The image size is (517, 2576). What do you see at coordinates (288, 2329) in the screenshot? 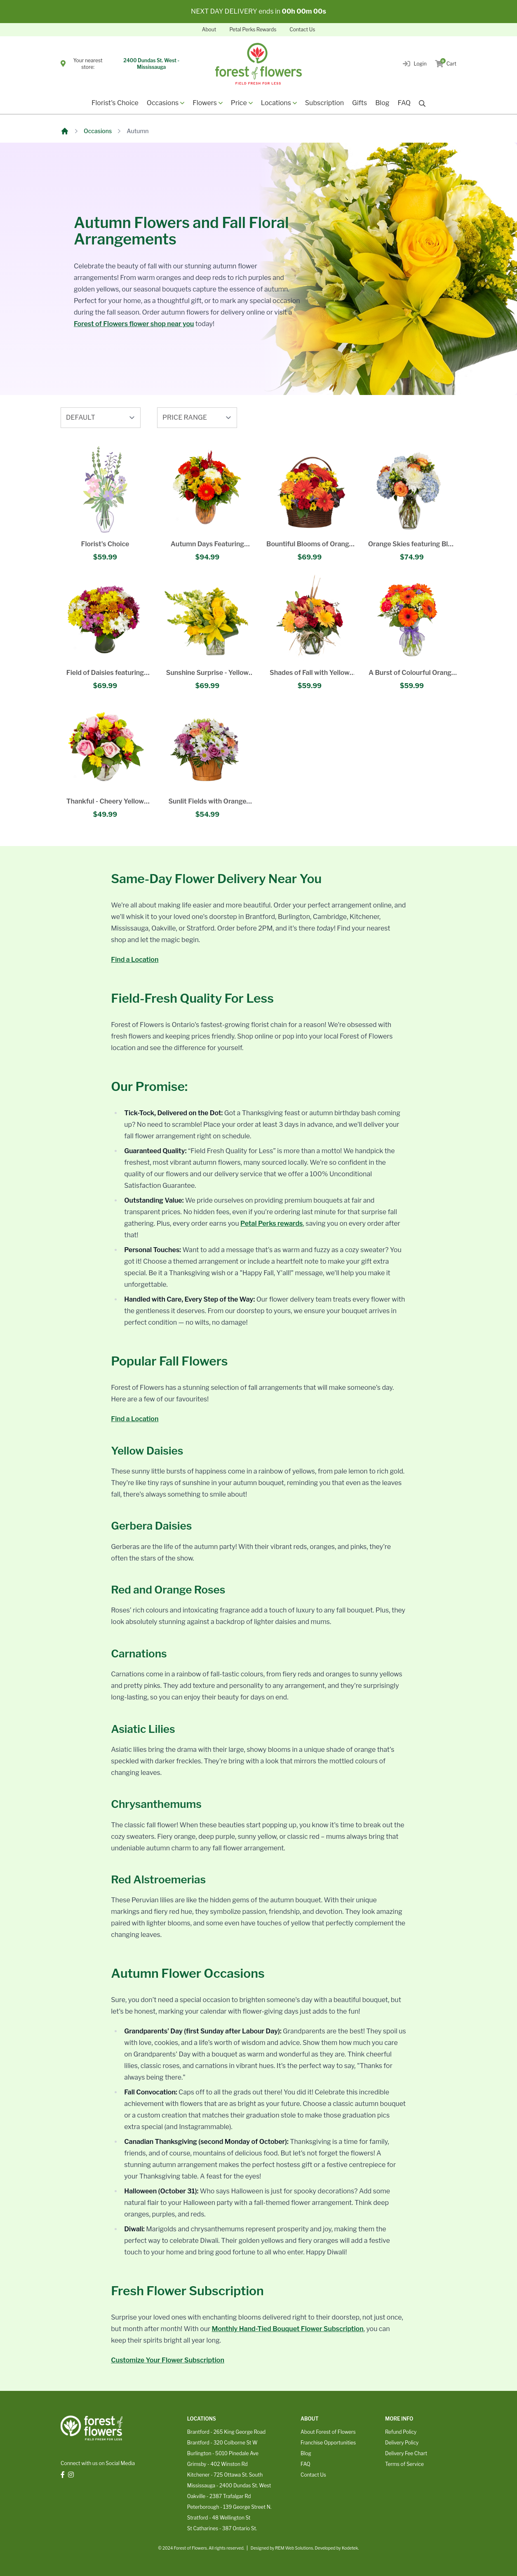
I see `Monthly Hand-Tied Bouquet Flower Subscription` at bounding box center [288, 2329].